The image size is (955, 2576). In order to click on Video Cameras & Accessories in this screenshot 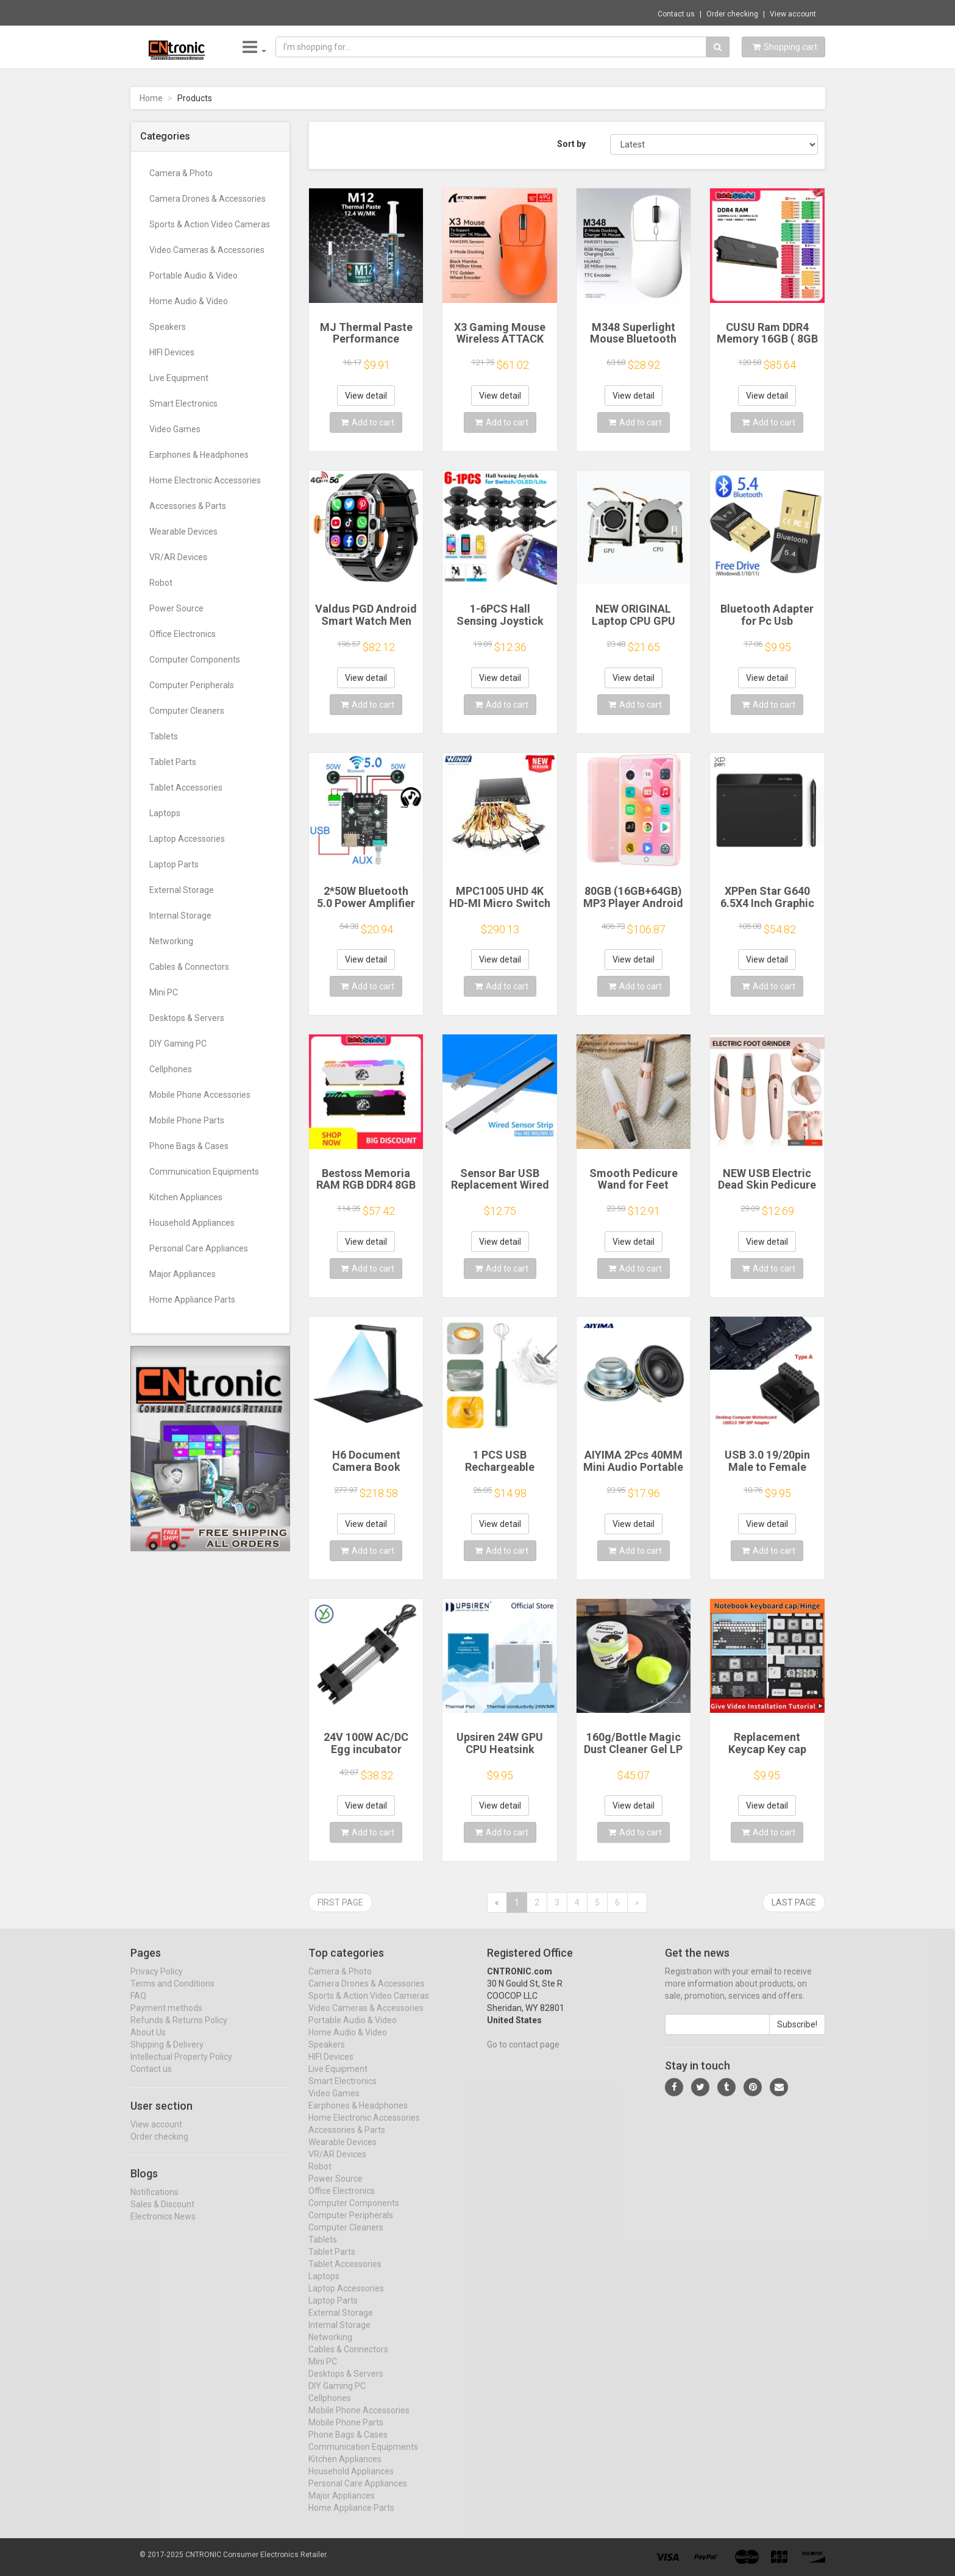, I will do `click(206, 250)`.